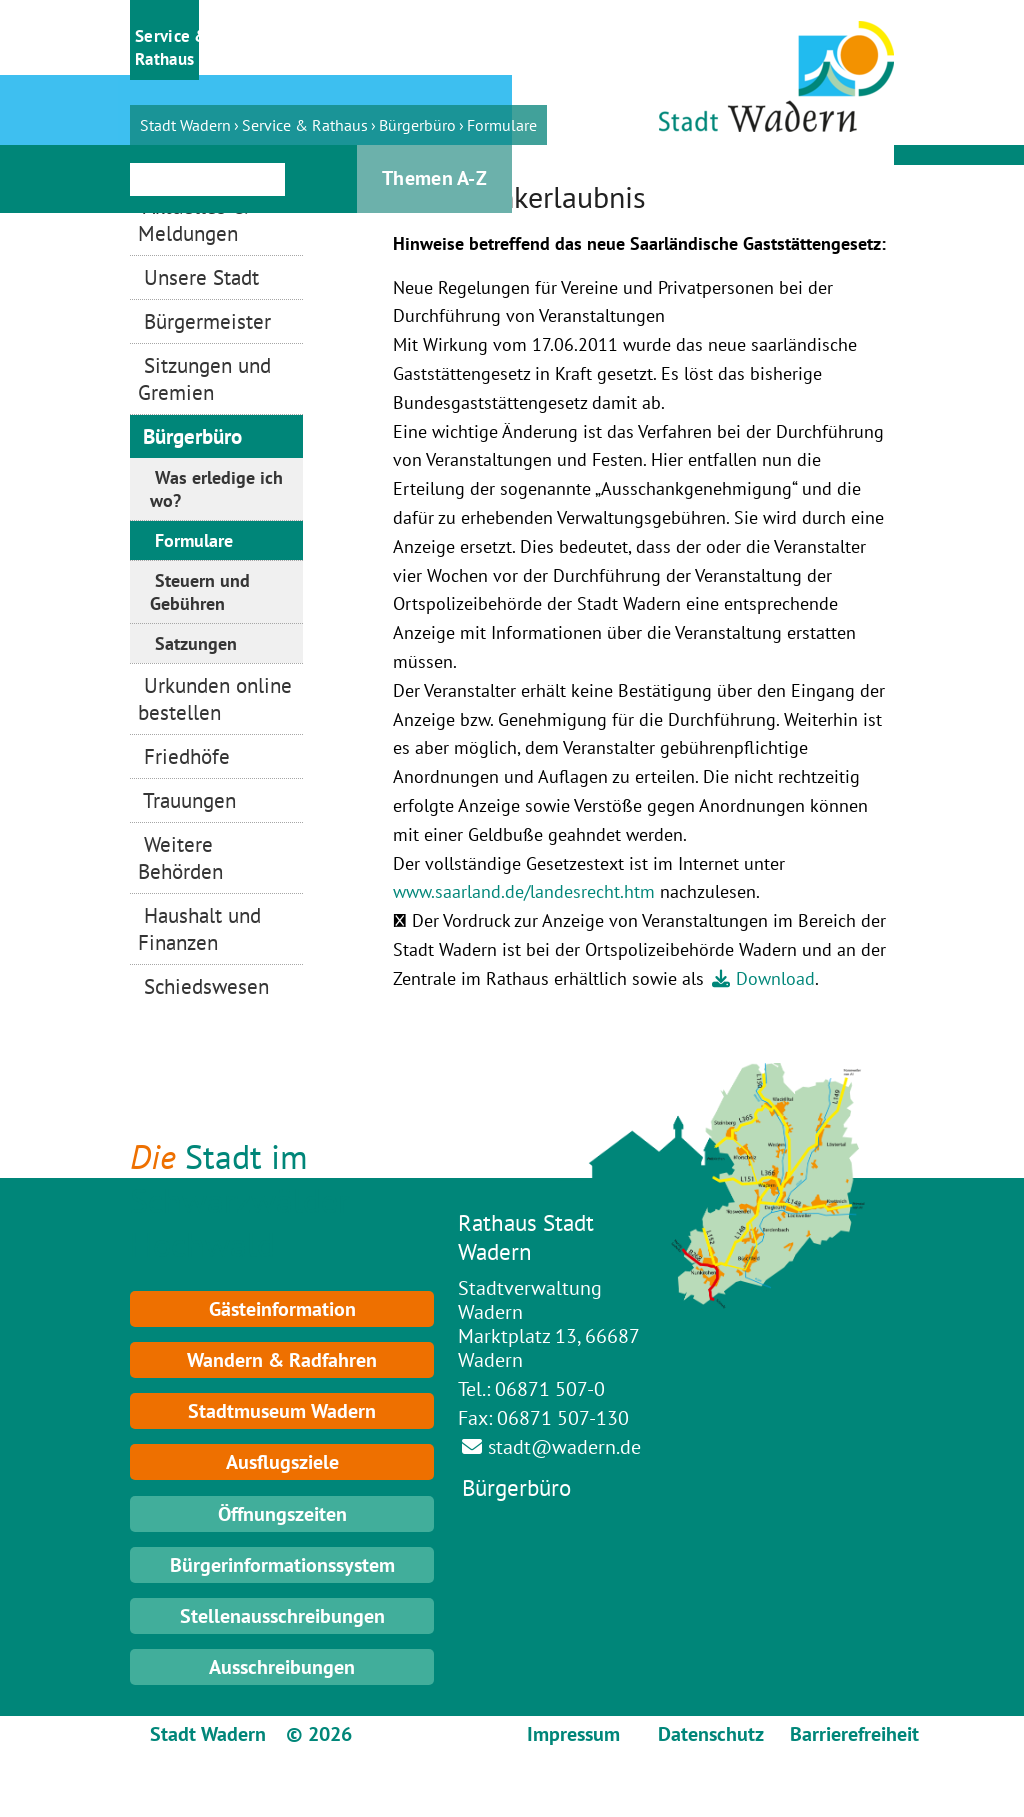  What do you see at coordinates (417, 125) in the screenshot?
I see `Bürgerbüro` at bounding box center [417, 125].